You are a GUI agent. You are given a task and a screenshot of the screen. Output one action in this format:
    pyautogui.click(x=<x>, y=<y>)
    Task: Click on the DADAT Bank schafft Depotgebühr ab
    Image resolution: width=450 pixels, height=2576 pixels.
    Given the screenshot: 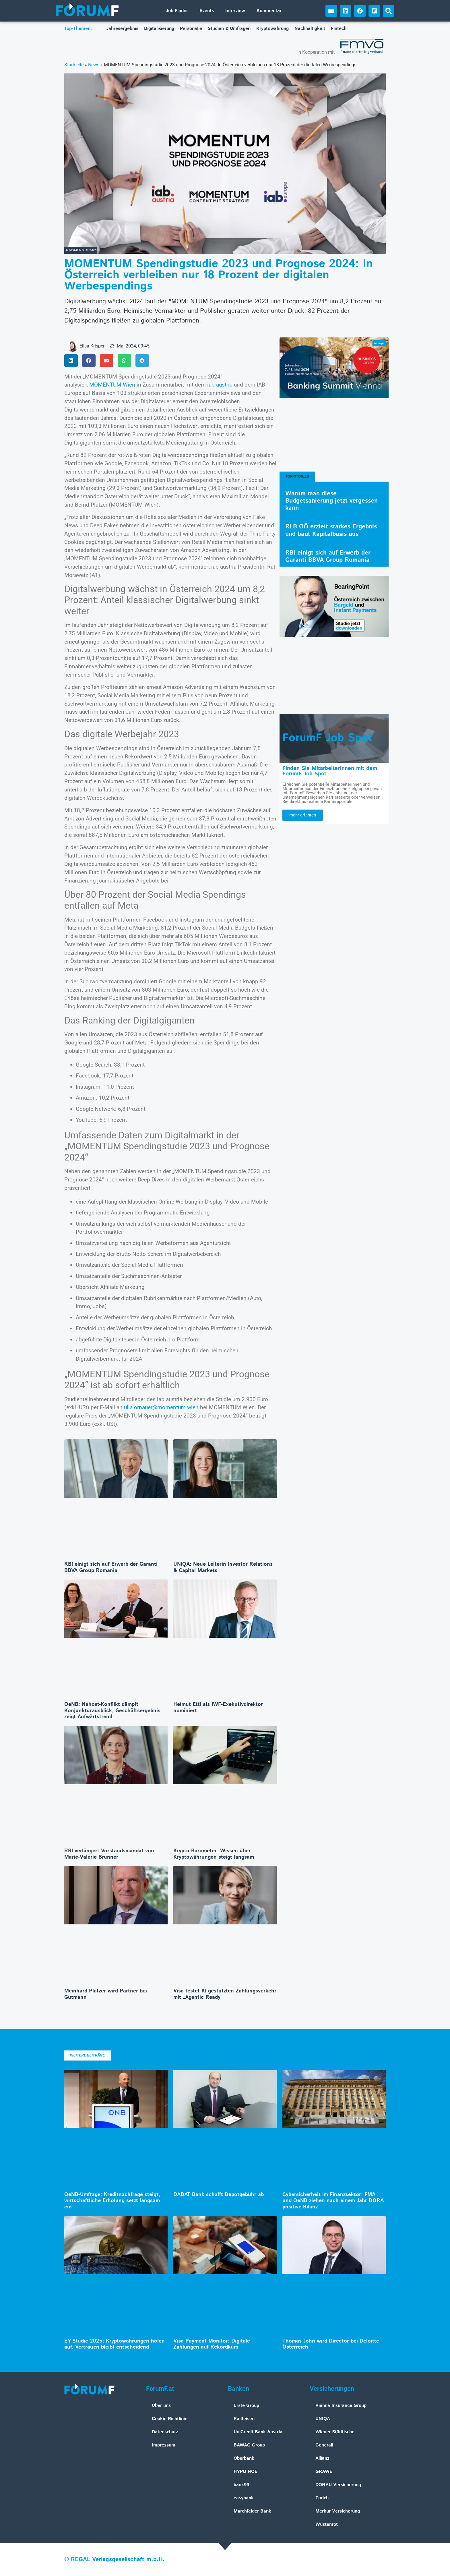 What is the action you would take?
    pyautogui.click(x=218, y=2194)
    